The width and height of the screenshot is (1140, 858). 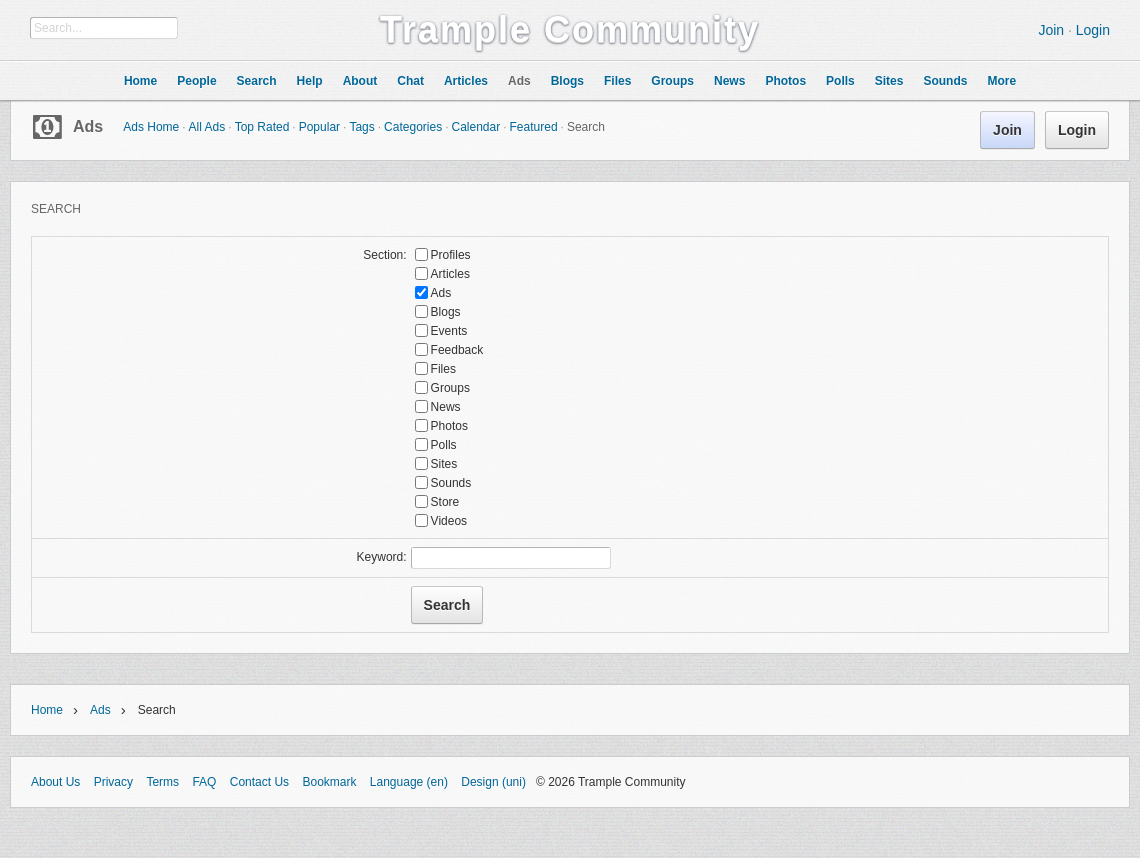 I want to click on Calendar, so click(x=475, y=127).